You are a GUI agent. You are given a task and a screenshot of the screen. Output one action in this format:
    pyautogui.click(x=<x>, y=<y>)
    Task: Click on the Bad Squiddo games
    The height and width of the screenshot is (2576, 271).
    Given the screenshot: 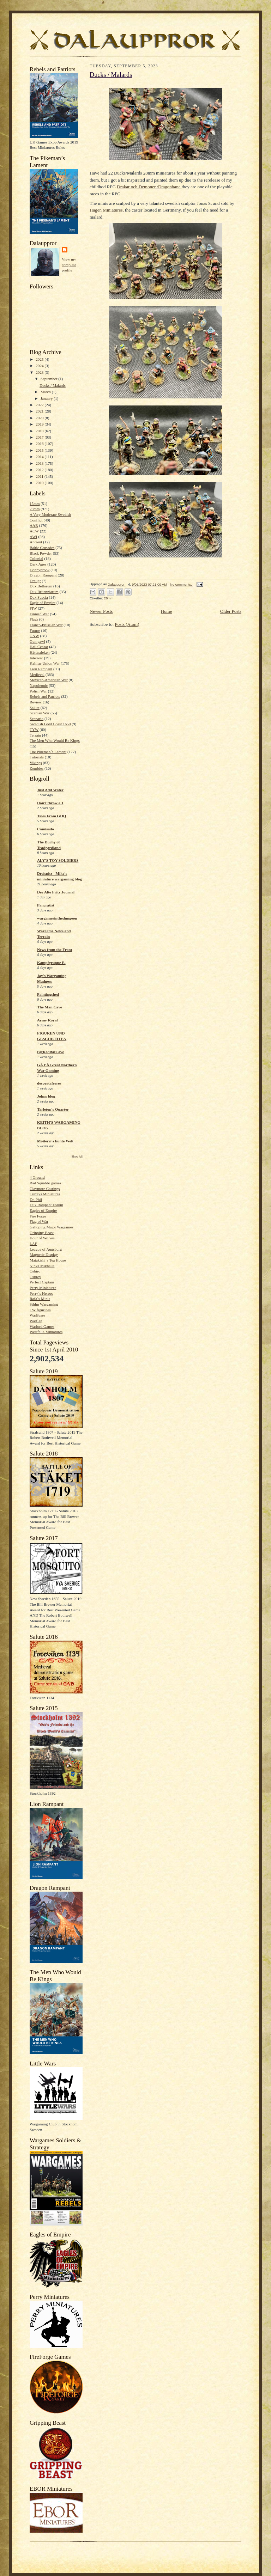 What is the action you would take?
    pyautogui.click(x=45, y=1183)
    